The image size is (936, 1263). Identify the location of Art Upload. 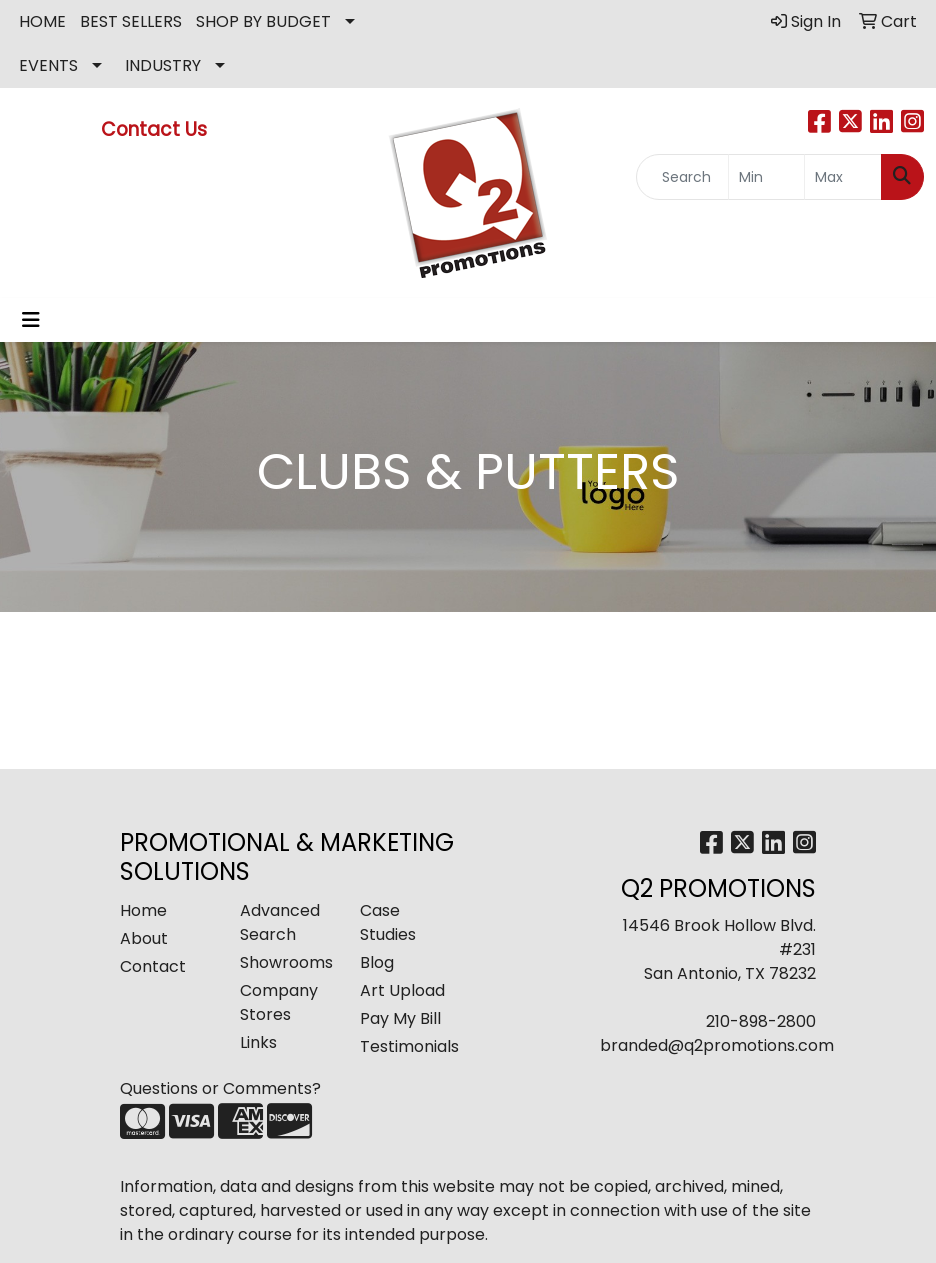
(402, 990).